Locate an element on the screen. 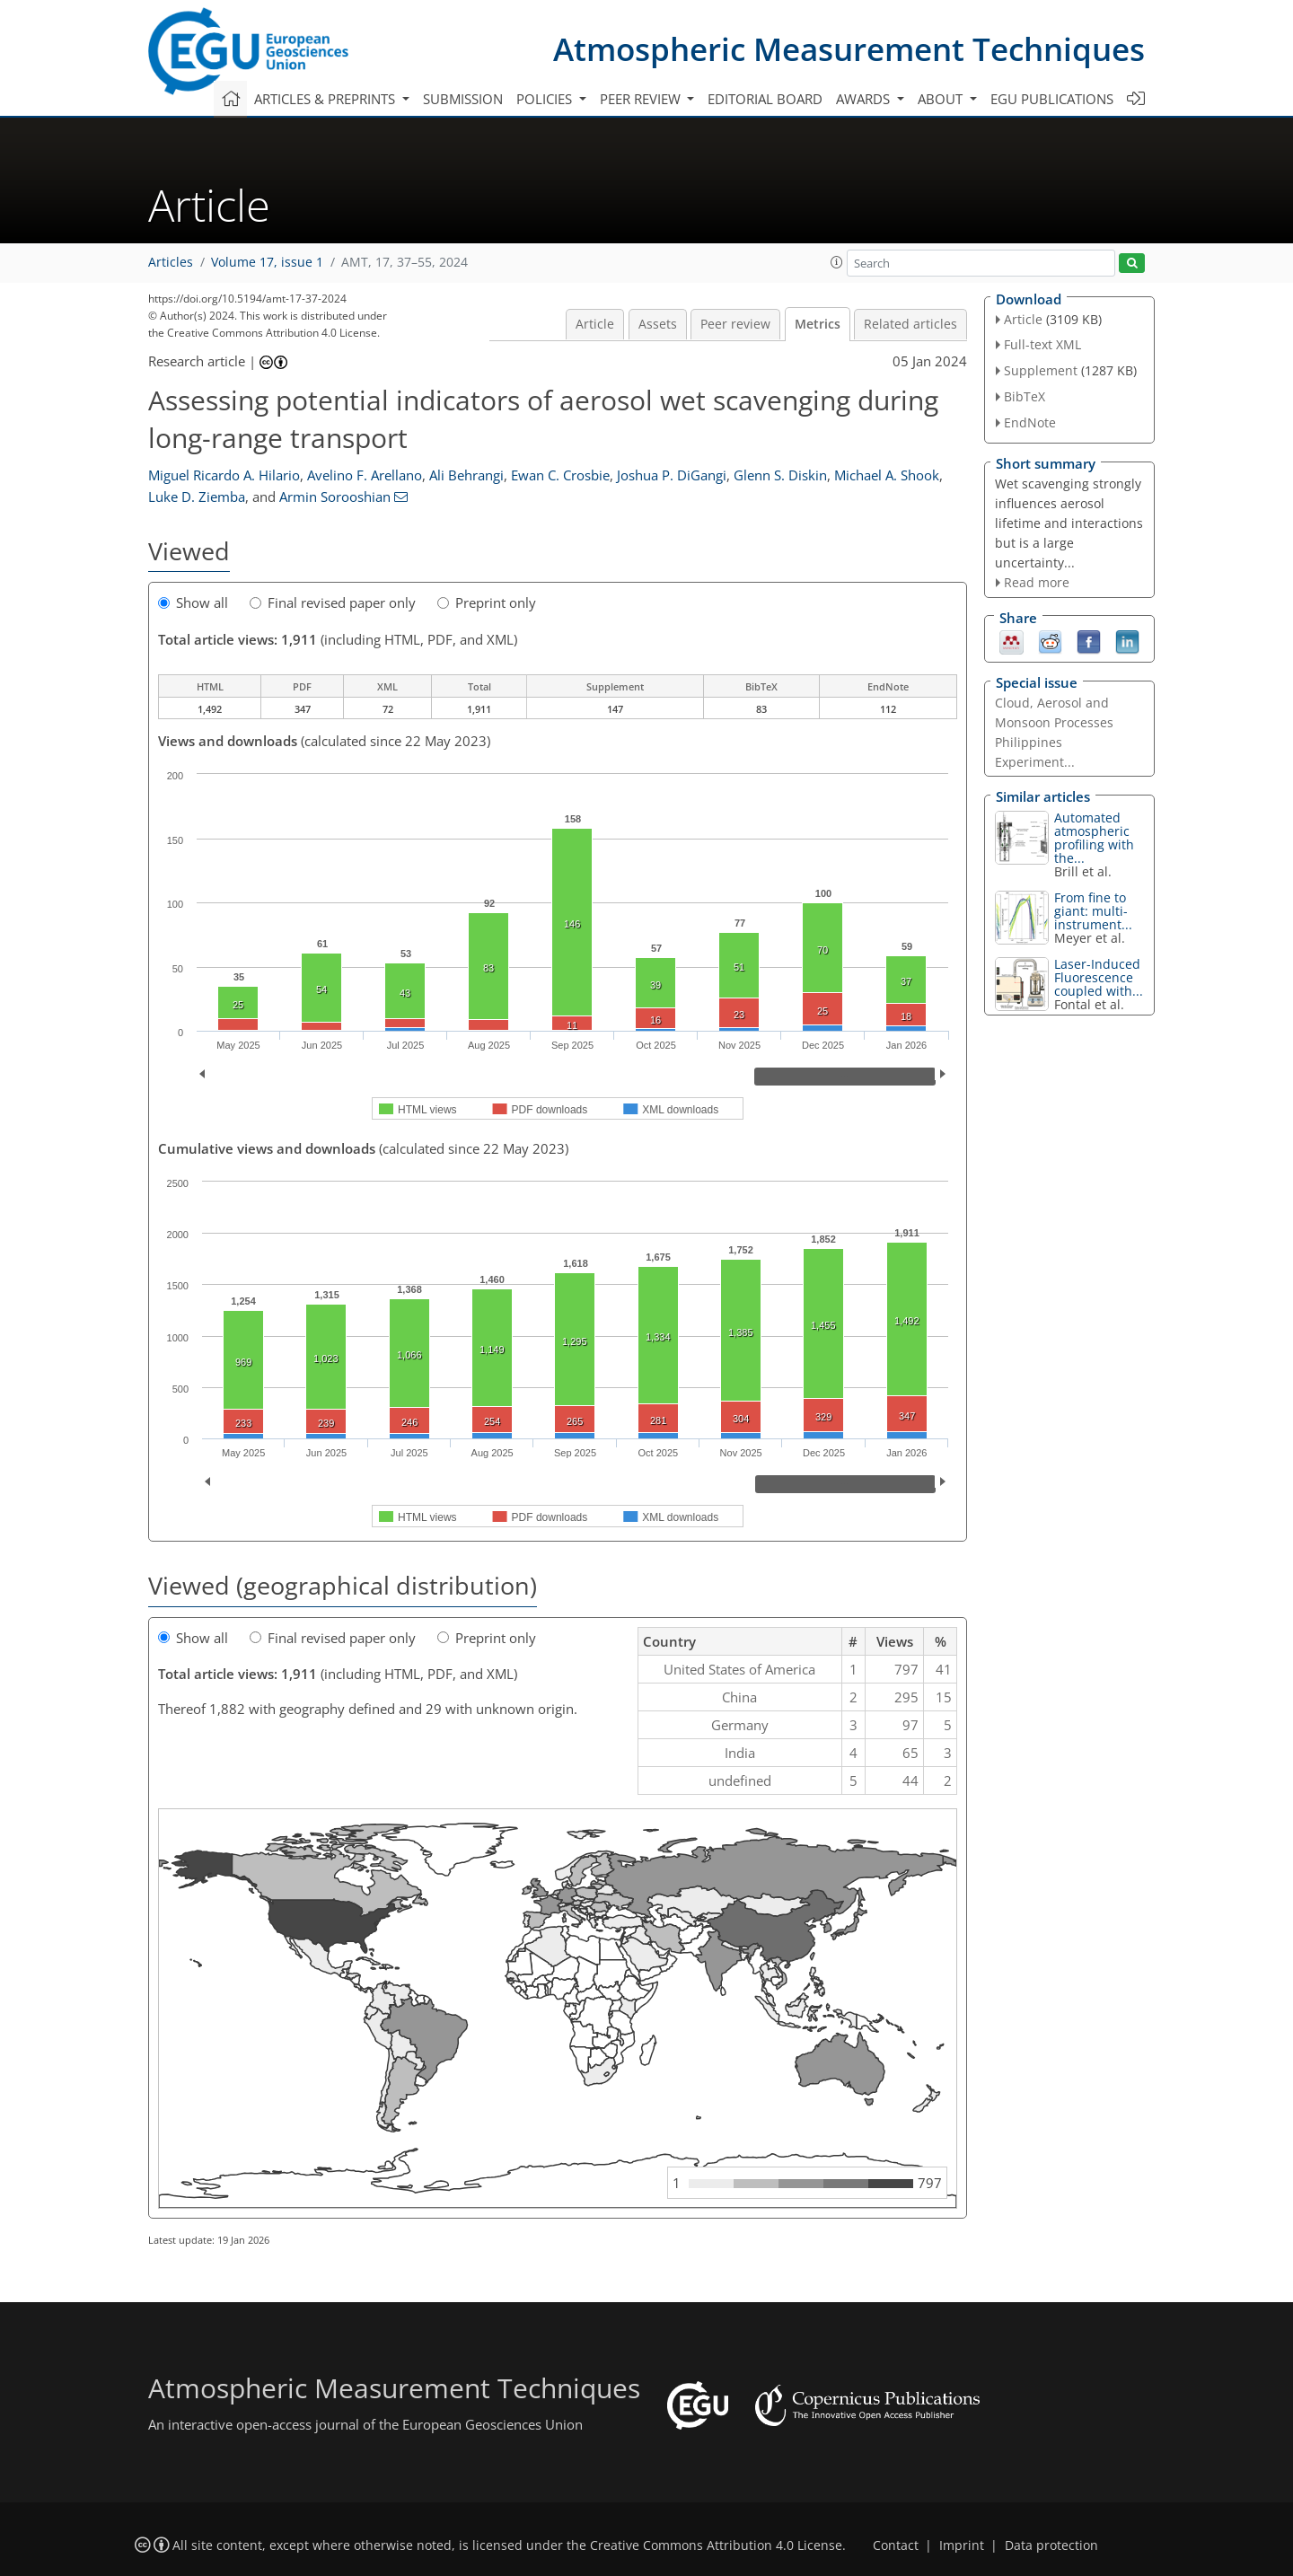 The image size is (1293, 2576). Peer review [button] is located at coordinates (642, 99).